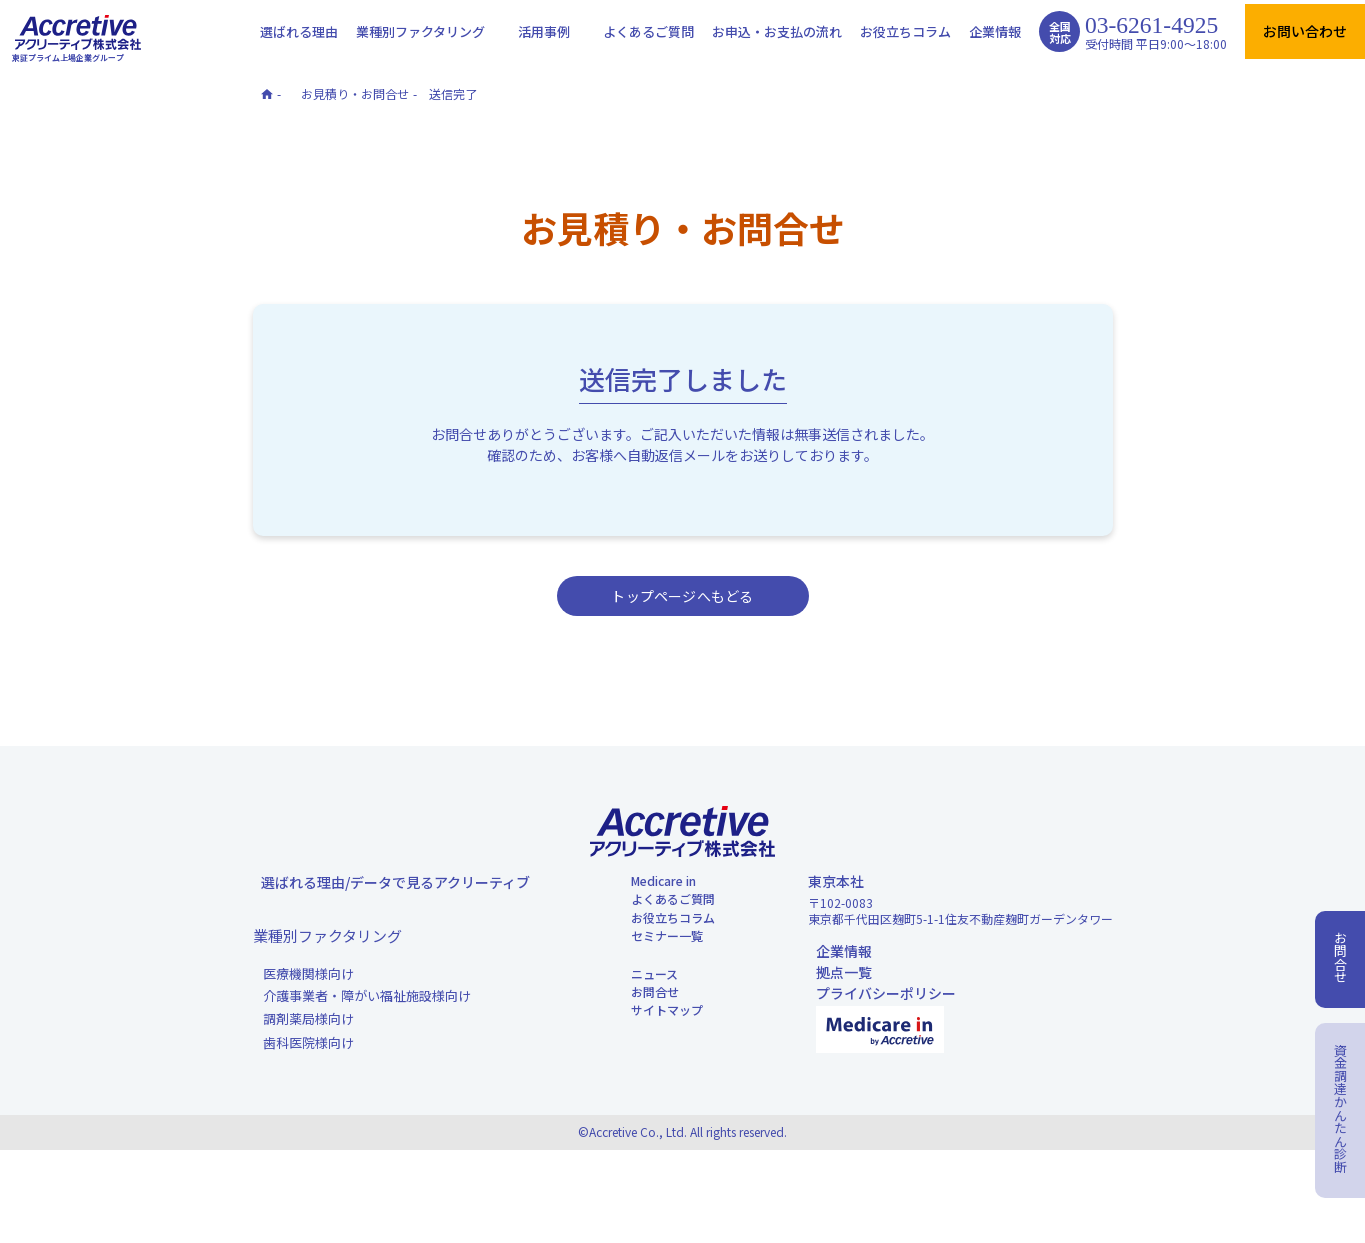  I want to click on 歯科医院様向け, so click(308, 1079).